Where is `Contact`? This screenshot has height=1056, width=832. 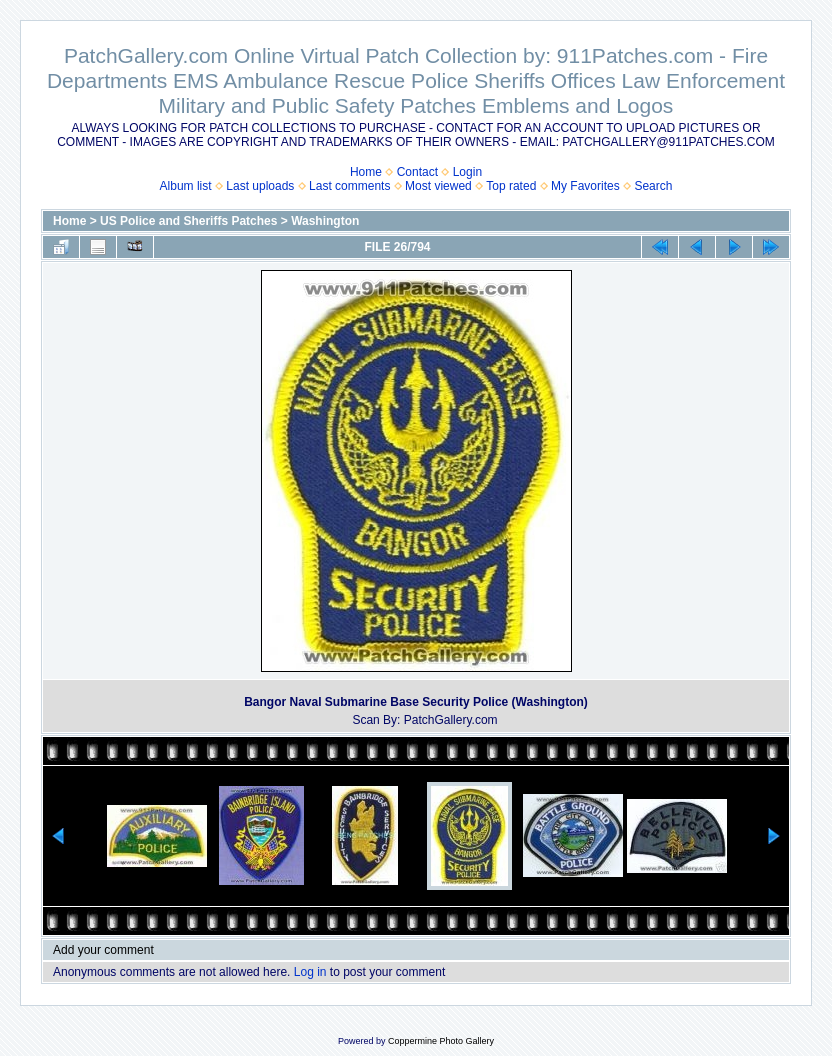 Contact is located at coordinates (417, 172).